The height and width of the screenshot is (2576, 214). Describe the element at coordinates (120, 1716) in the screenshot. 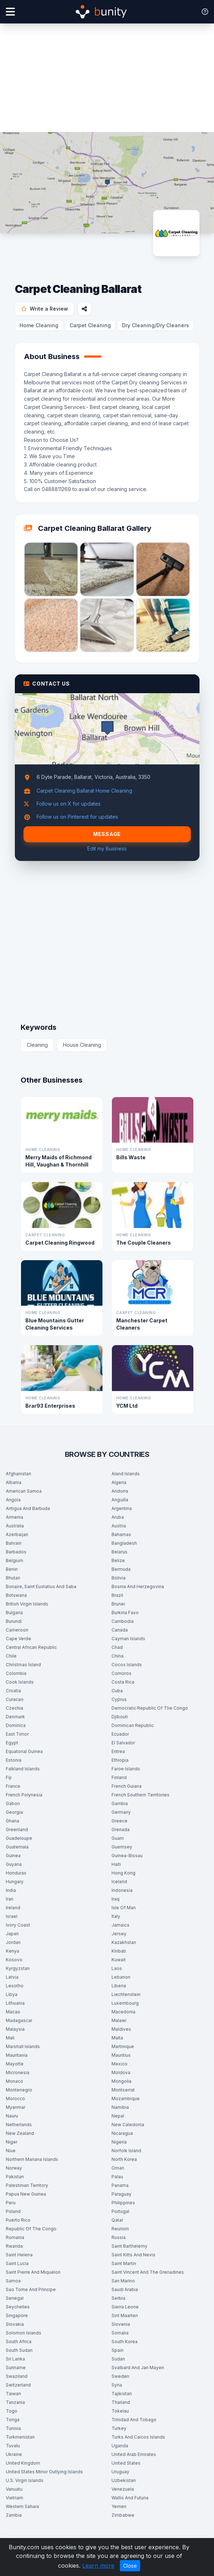

I see `Djibouti` at that location.